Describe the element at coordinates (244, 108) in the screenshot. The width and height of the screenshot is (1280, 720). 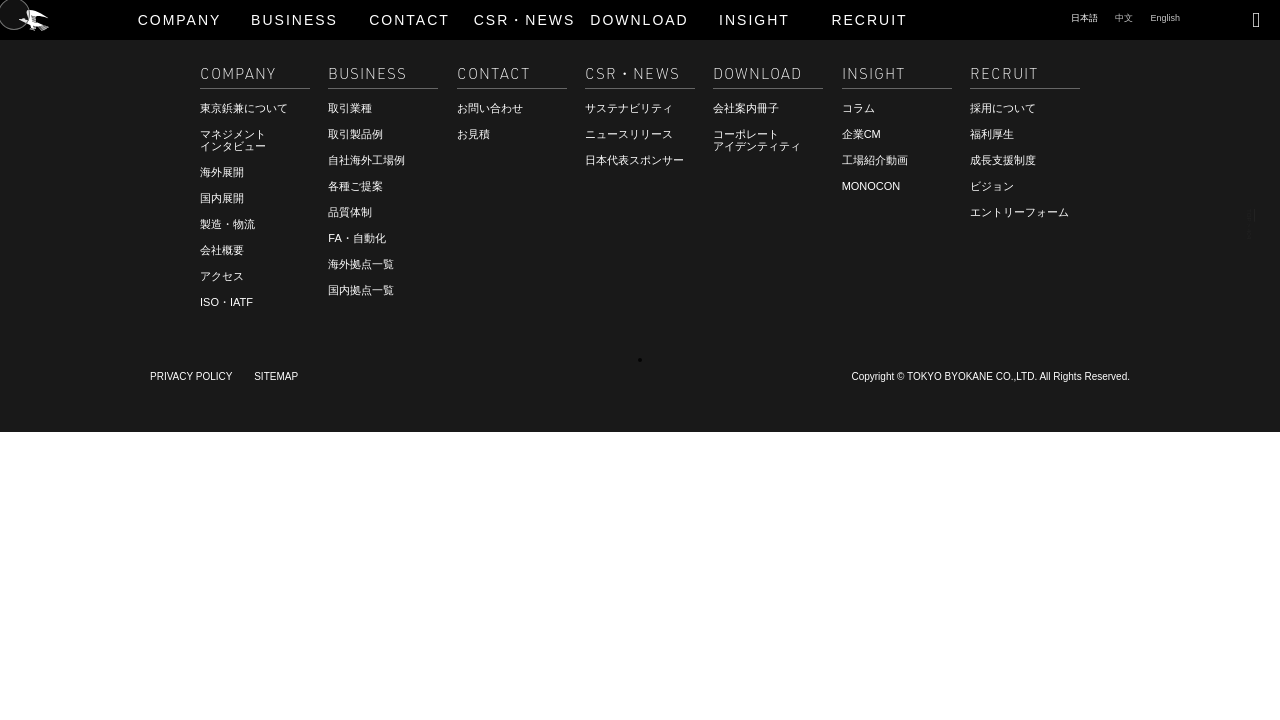
I see `東京鋲兼について` at that location.